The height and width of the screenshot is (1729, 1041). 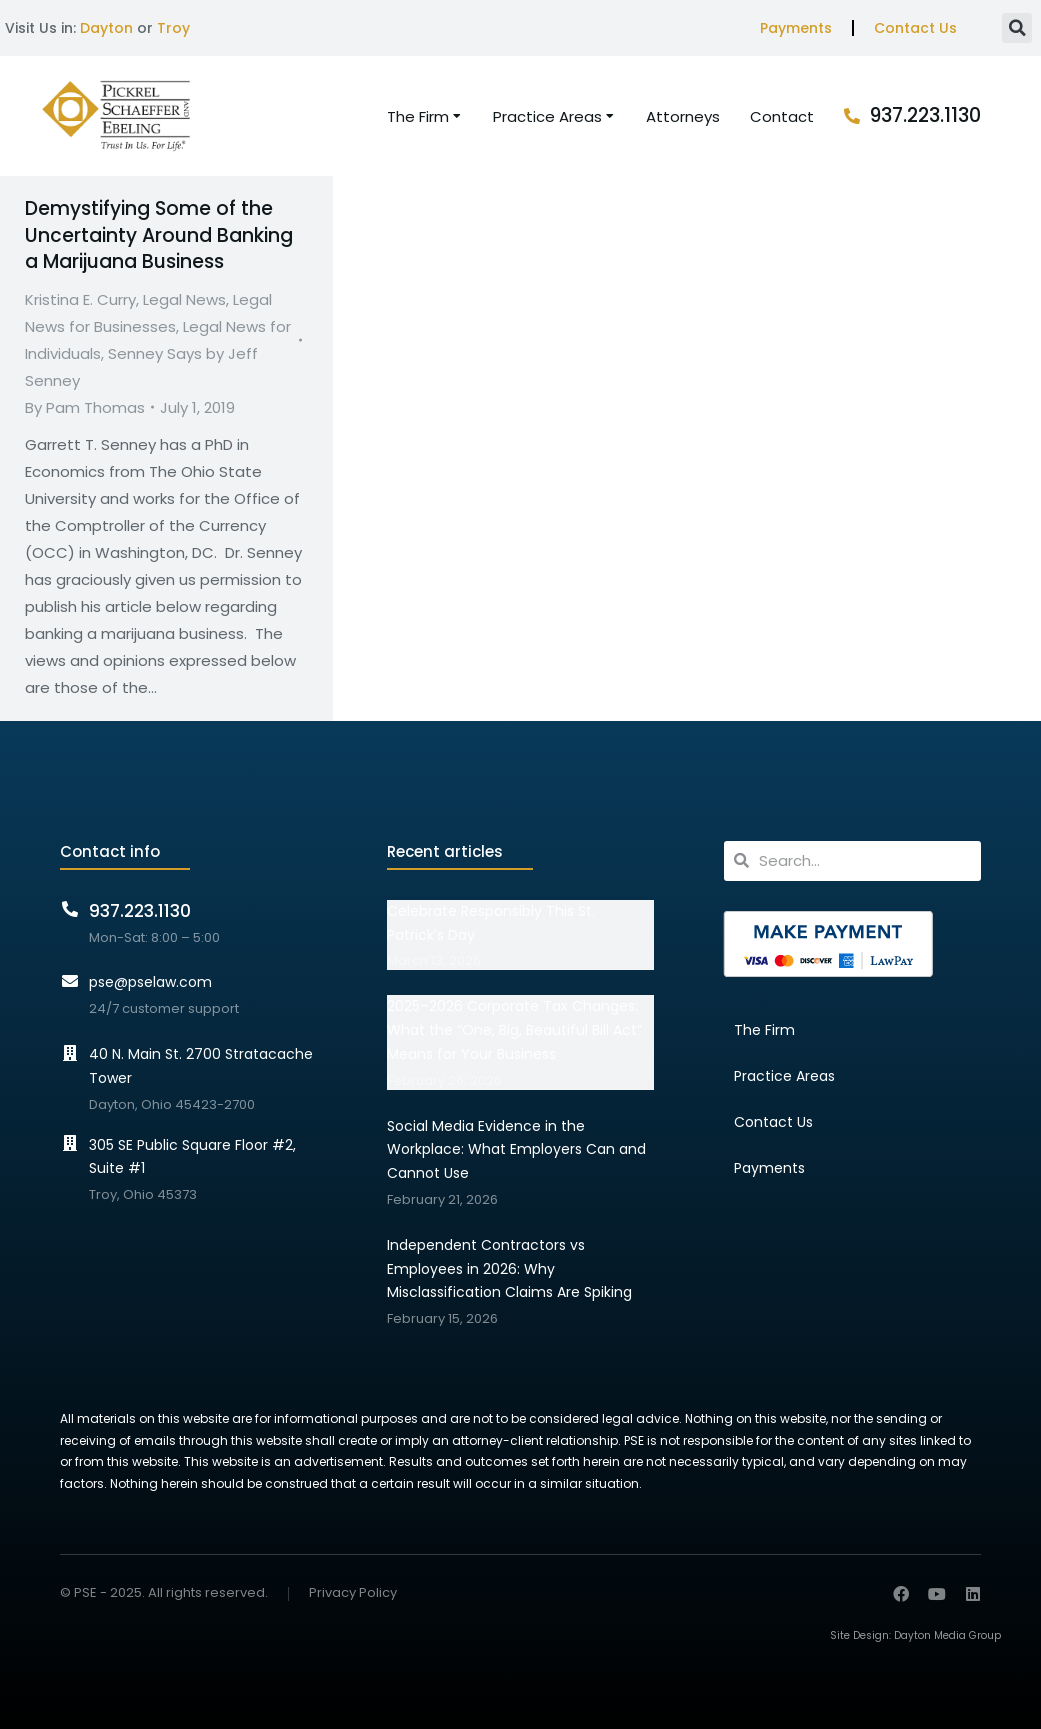 What do you see at coordinates (80, 299) in the screenshot?
I see `Kristina E. Curry` at bounding box center [80, 299].